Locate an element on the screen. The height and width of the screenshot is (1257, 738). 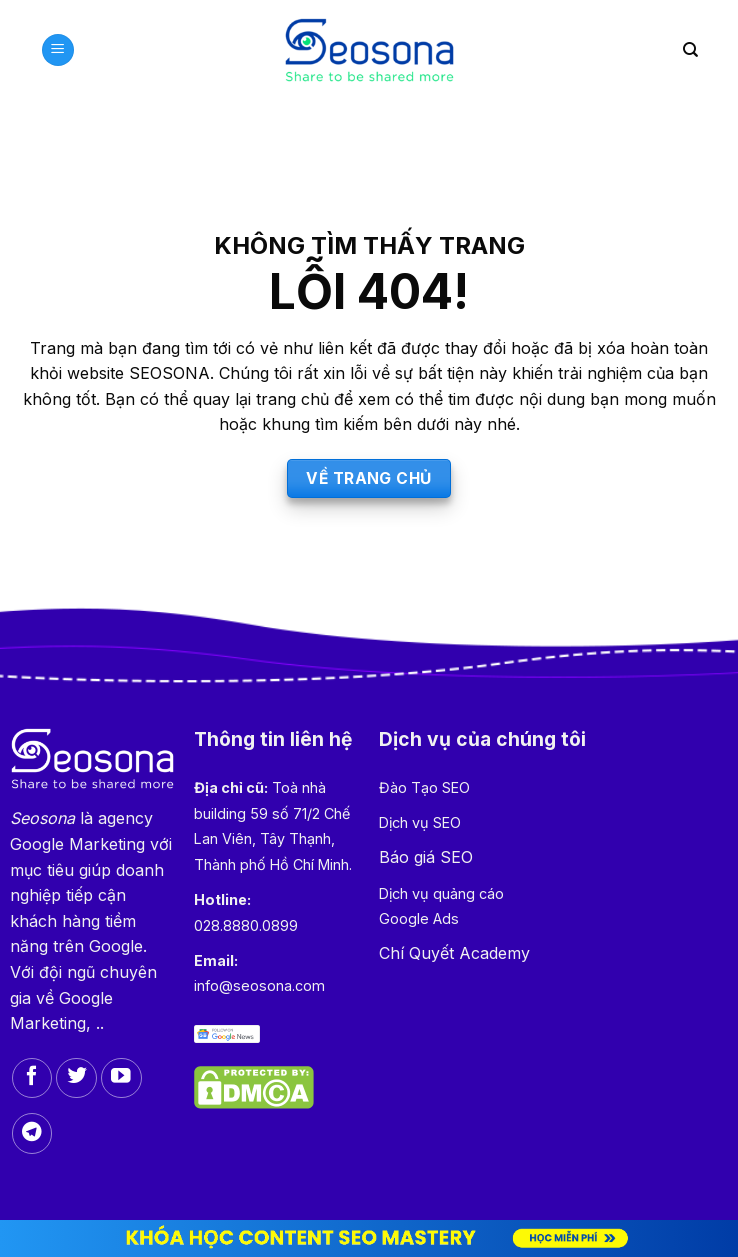
[Search] is located at coordinates (690, 50).